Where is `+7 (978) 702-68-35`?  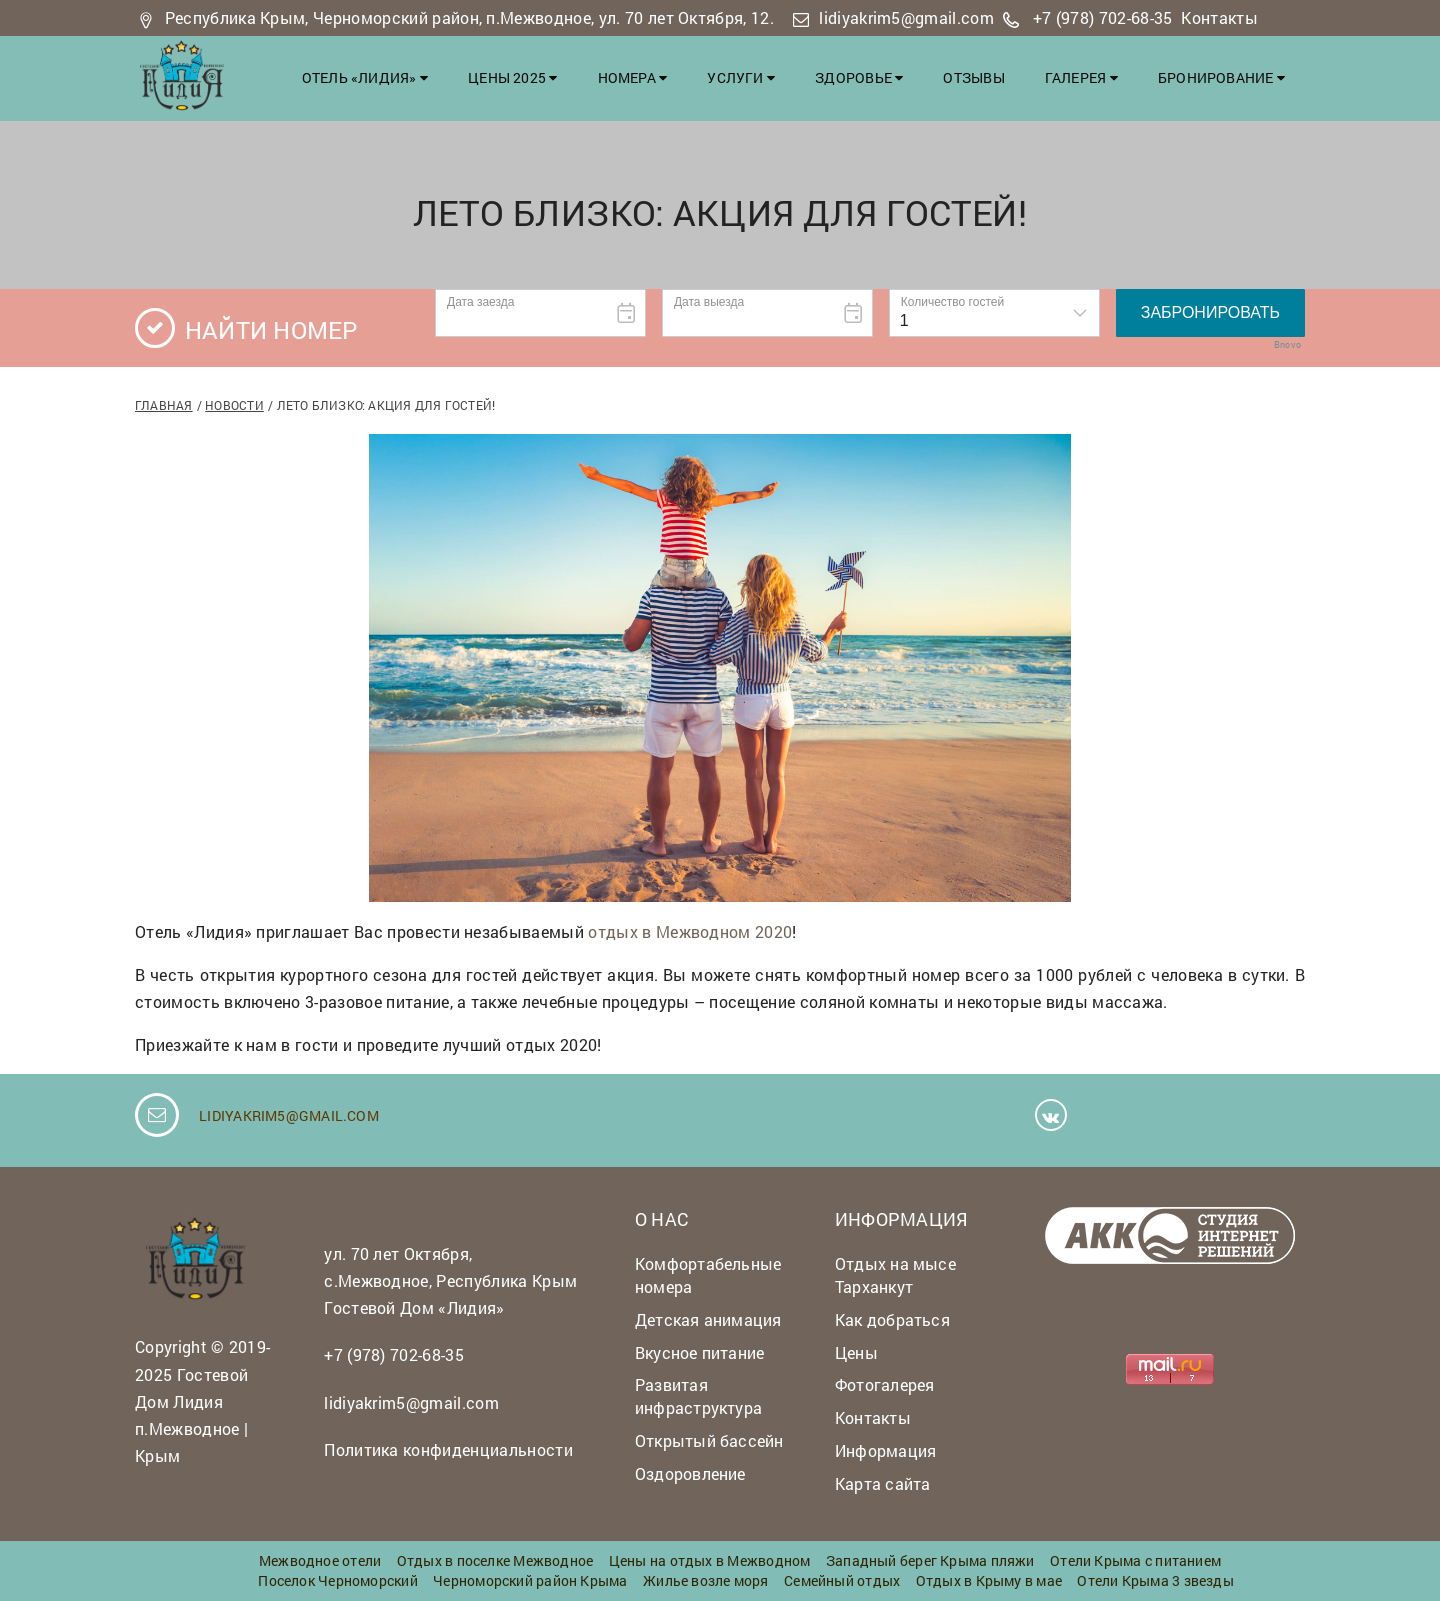 +7 (978) 702-68-35 is located at coordinates (1103, 17).